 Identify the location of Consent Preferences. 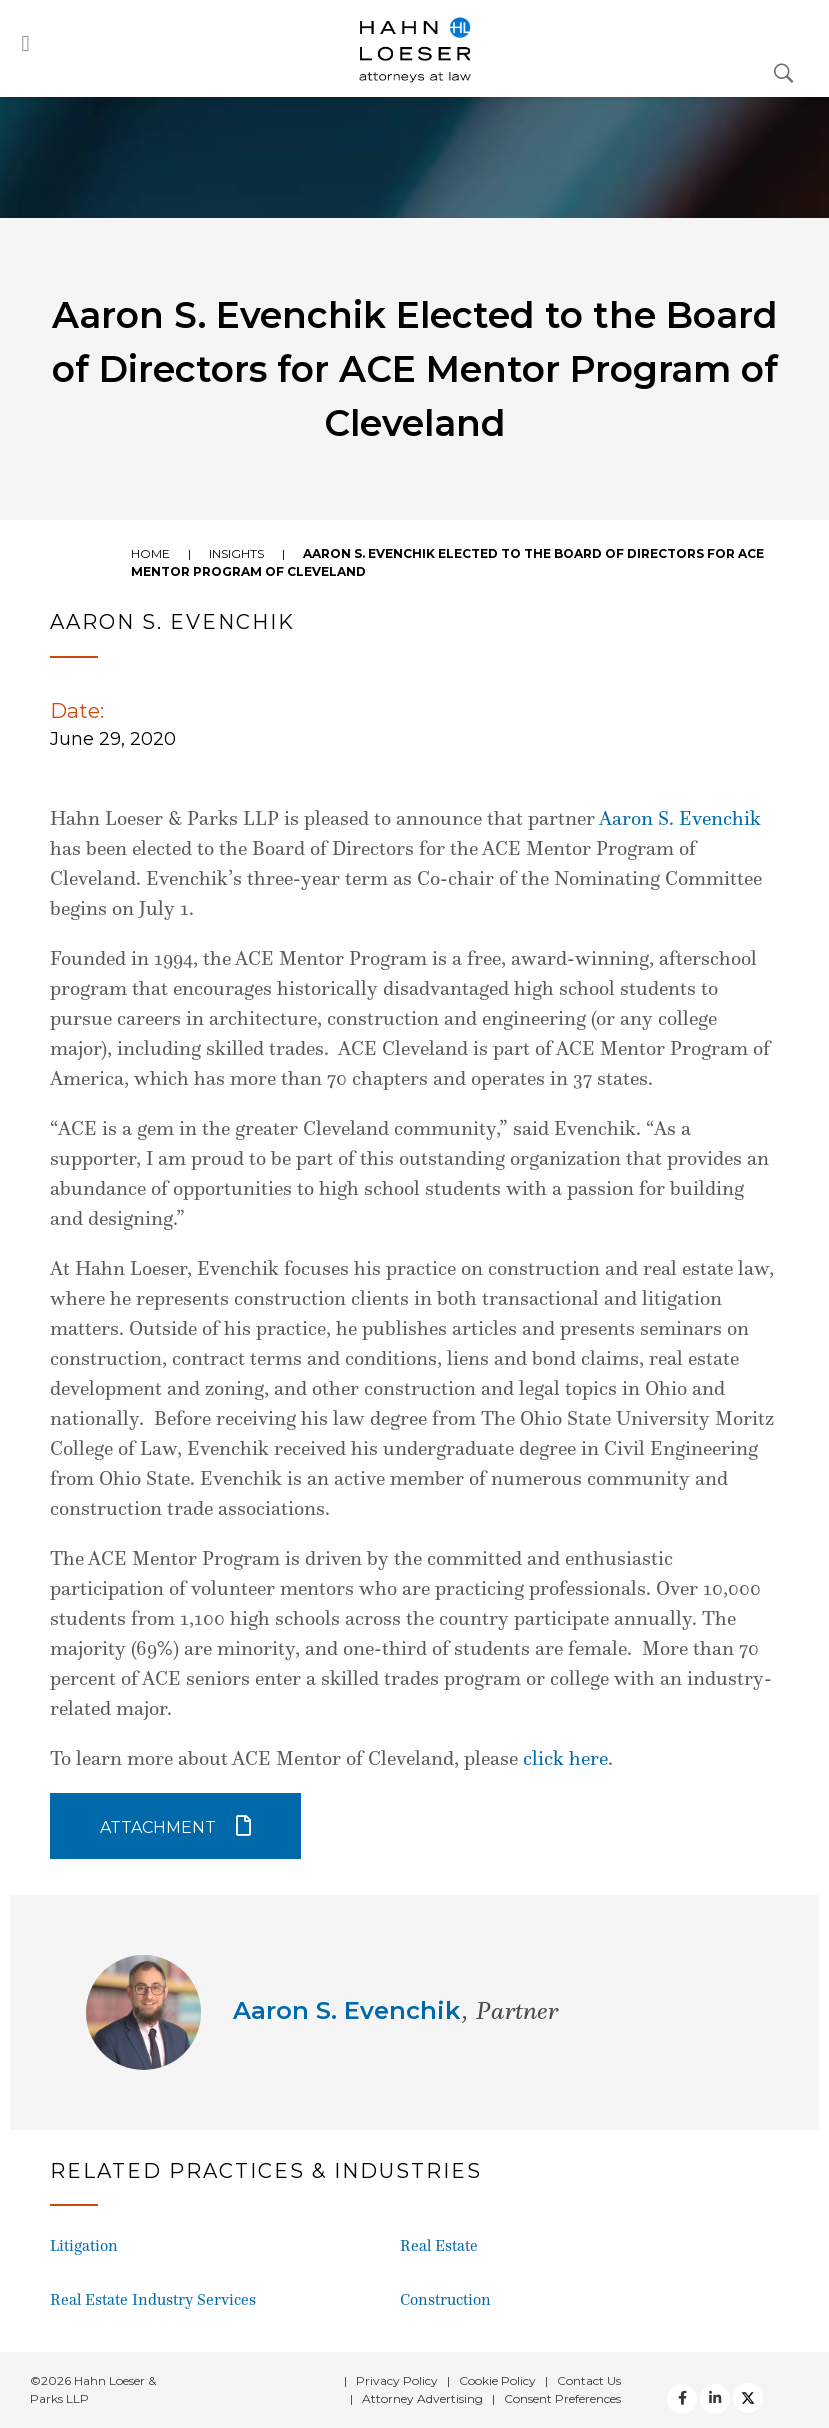
(562, 2398).